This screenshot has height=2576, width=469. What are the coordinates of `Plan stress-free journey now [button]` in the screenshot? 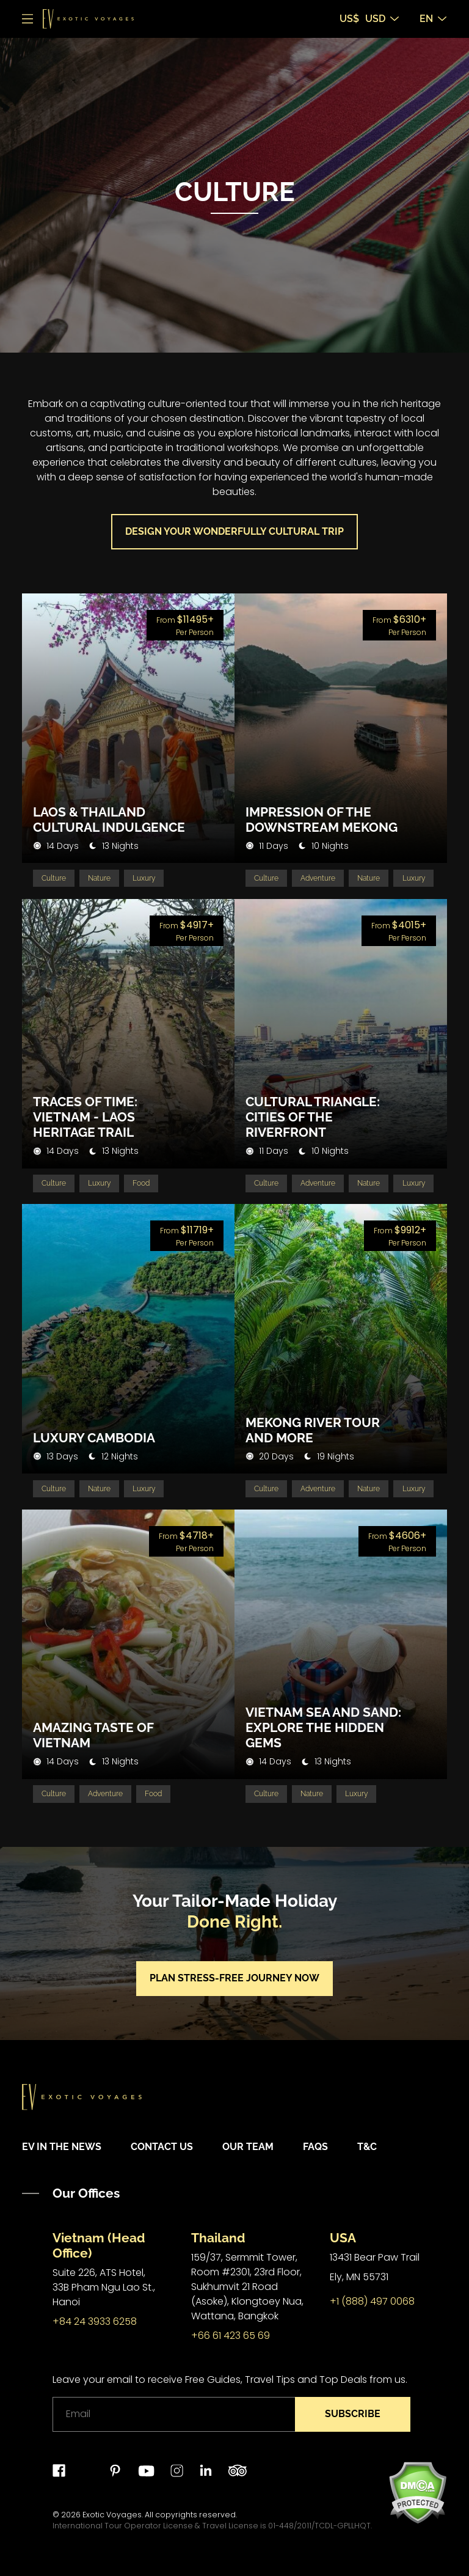 It's located at (234, 1978).